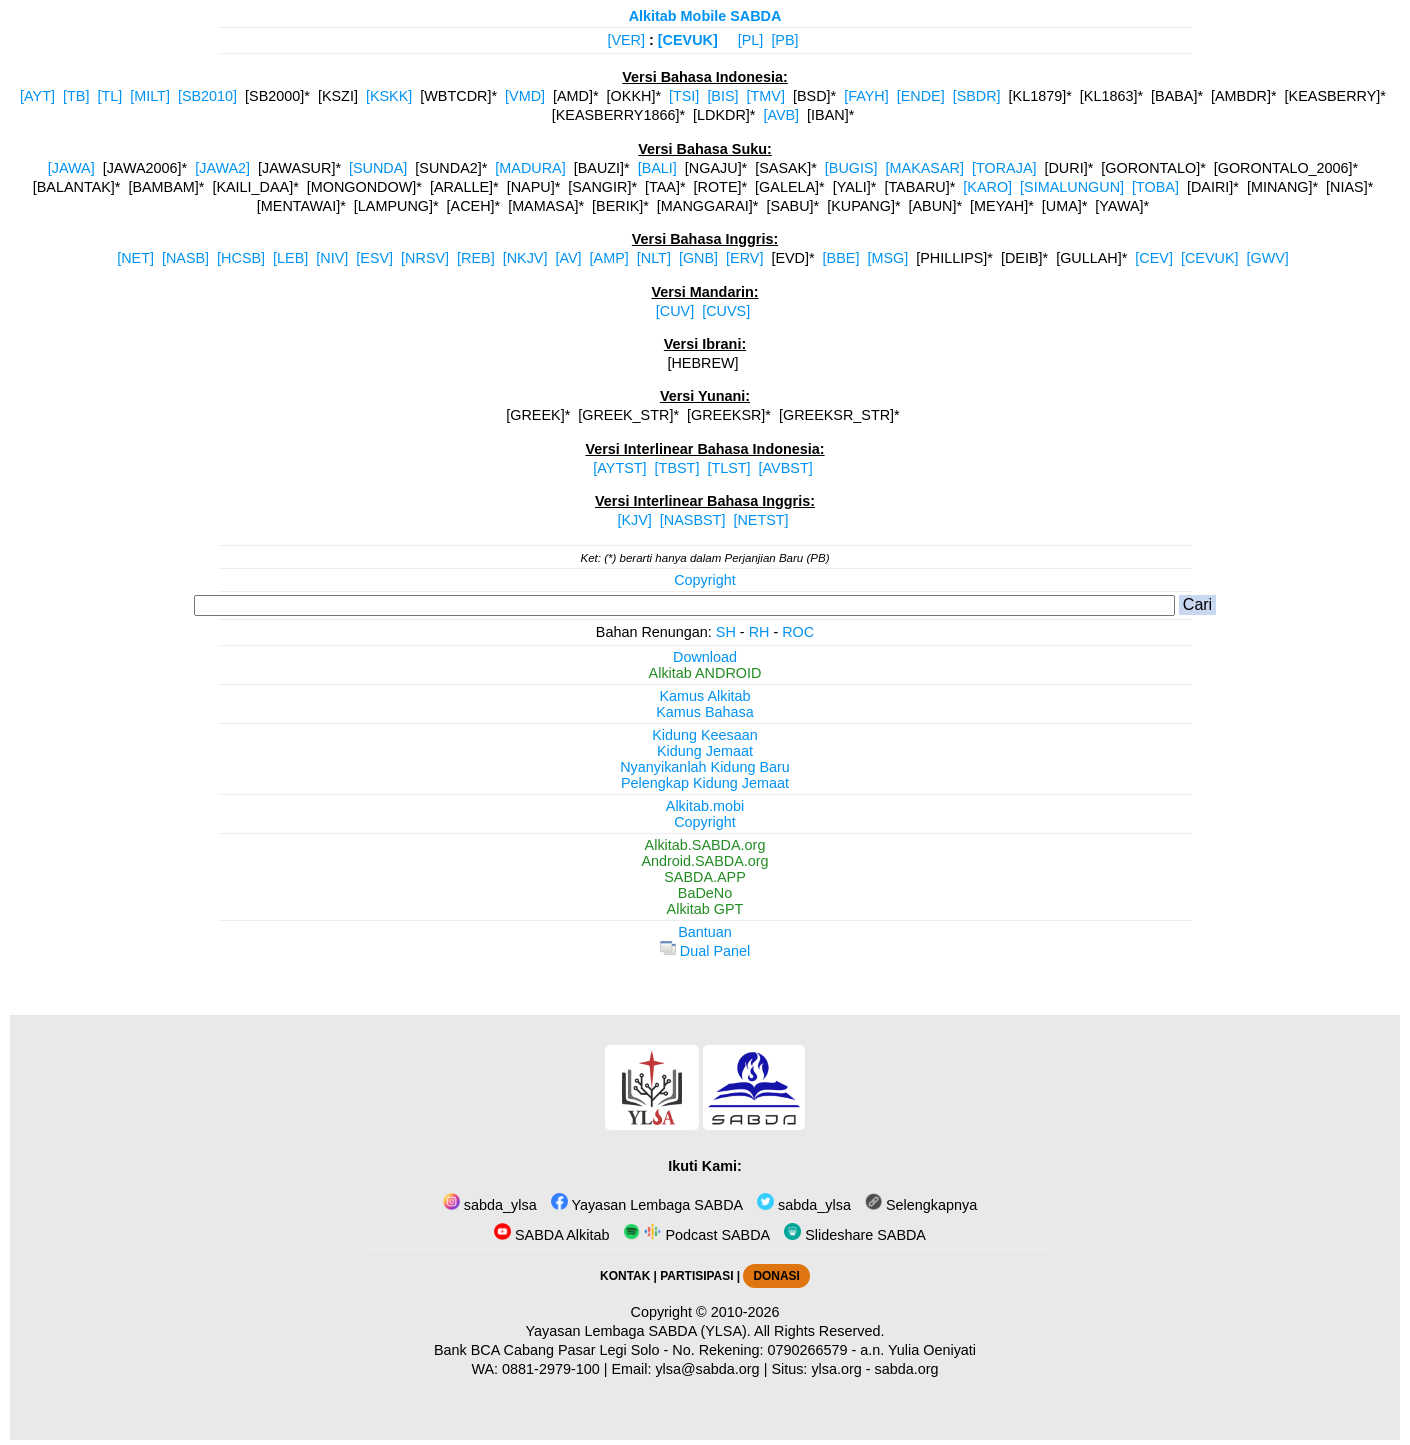 Image resolution: width=1410 pixels, height=1445 pixels. I want to click on Kamus Bahasa, so click(705, 712).